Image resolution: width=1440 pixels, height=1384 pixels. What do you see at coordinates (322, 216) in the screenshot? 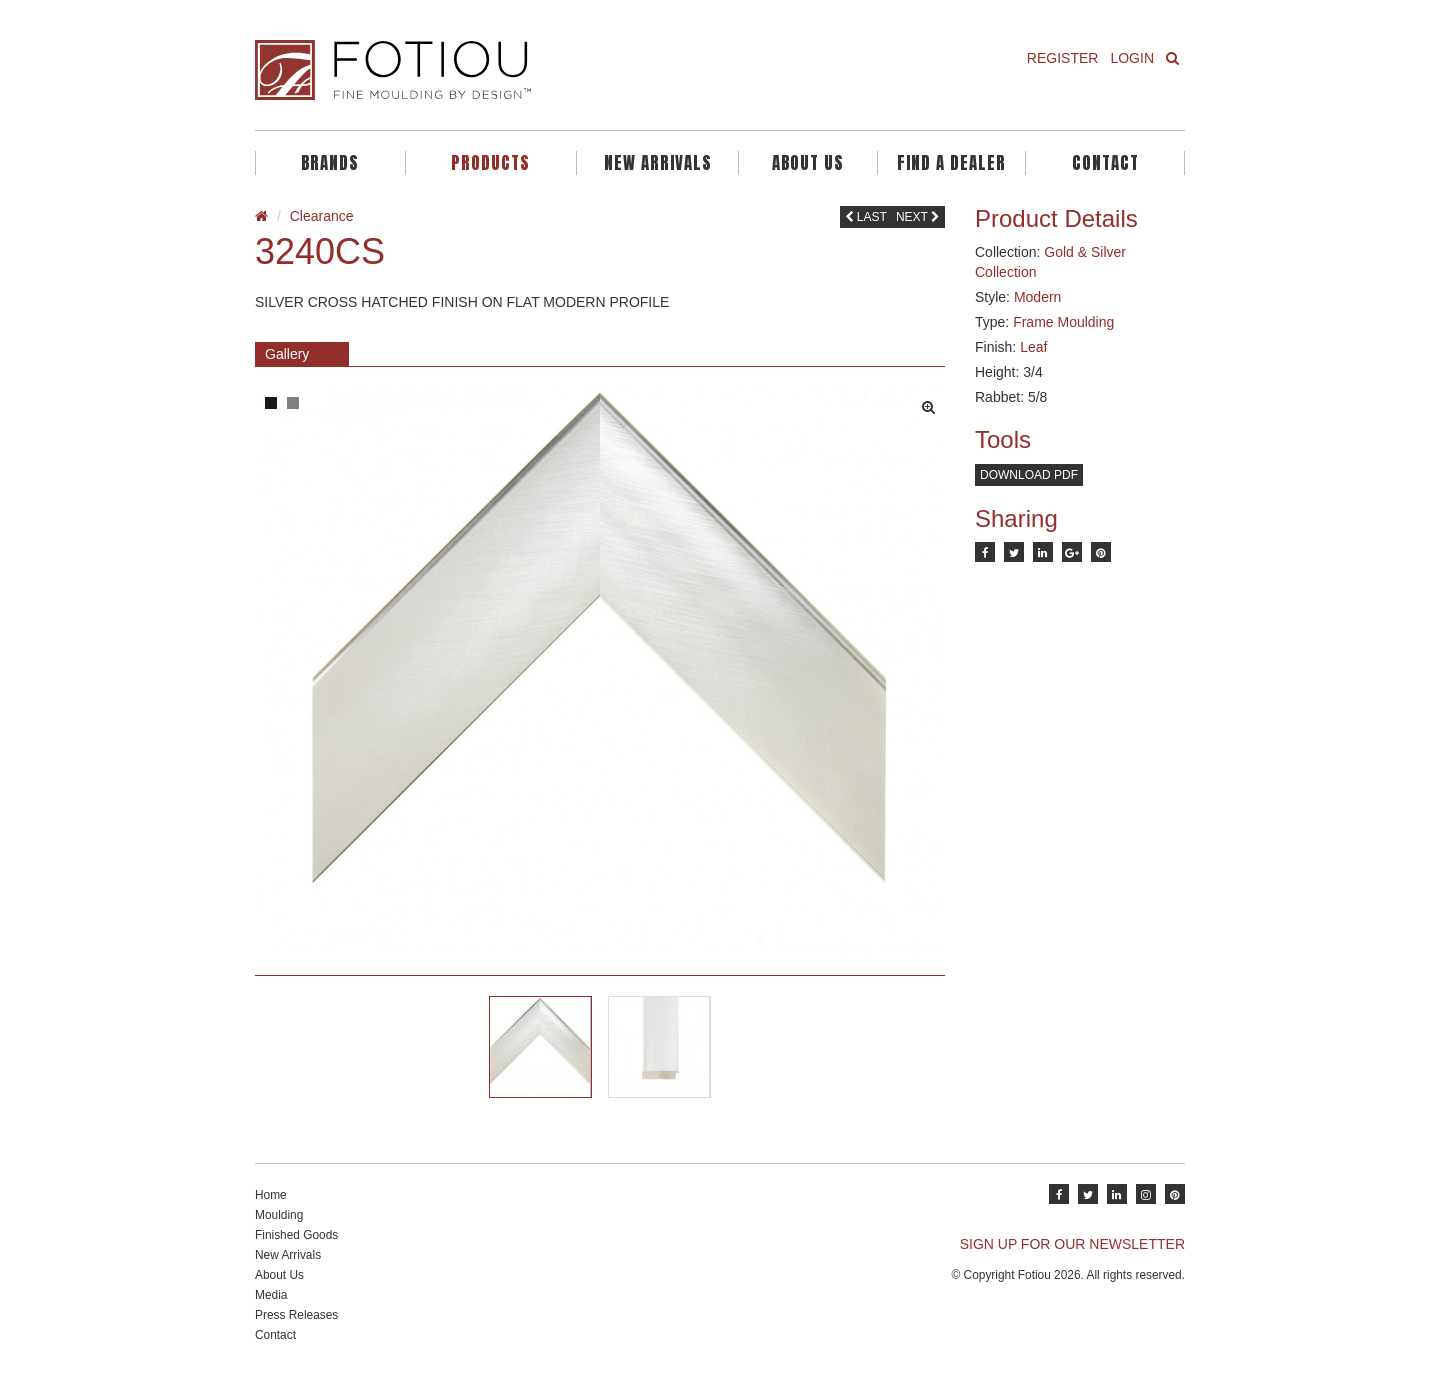
I see `Clearance` at bounding box center [322, 216].